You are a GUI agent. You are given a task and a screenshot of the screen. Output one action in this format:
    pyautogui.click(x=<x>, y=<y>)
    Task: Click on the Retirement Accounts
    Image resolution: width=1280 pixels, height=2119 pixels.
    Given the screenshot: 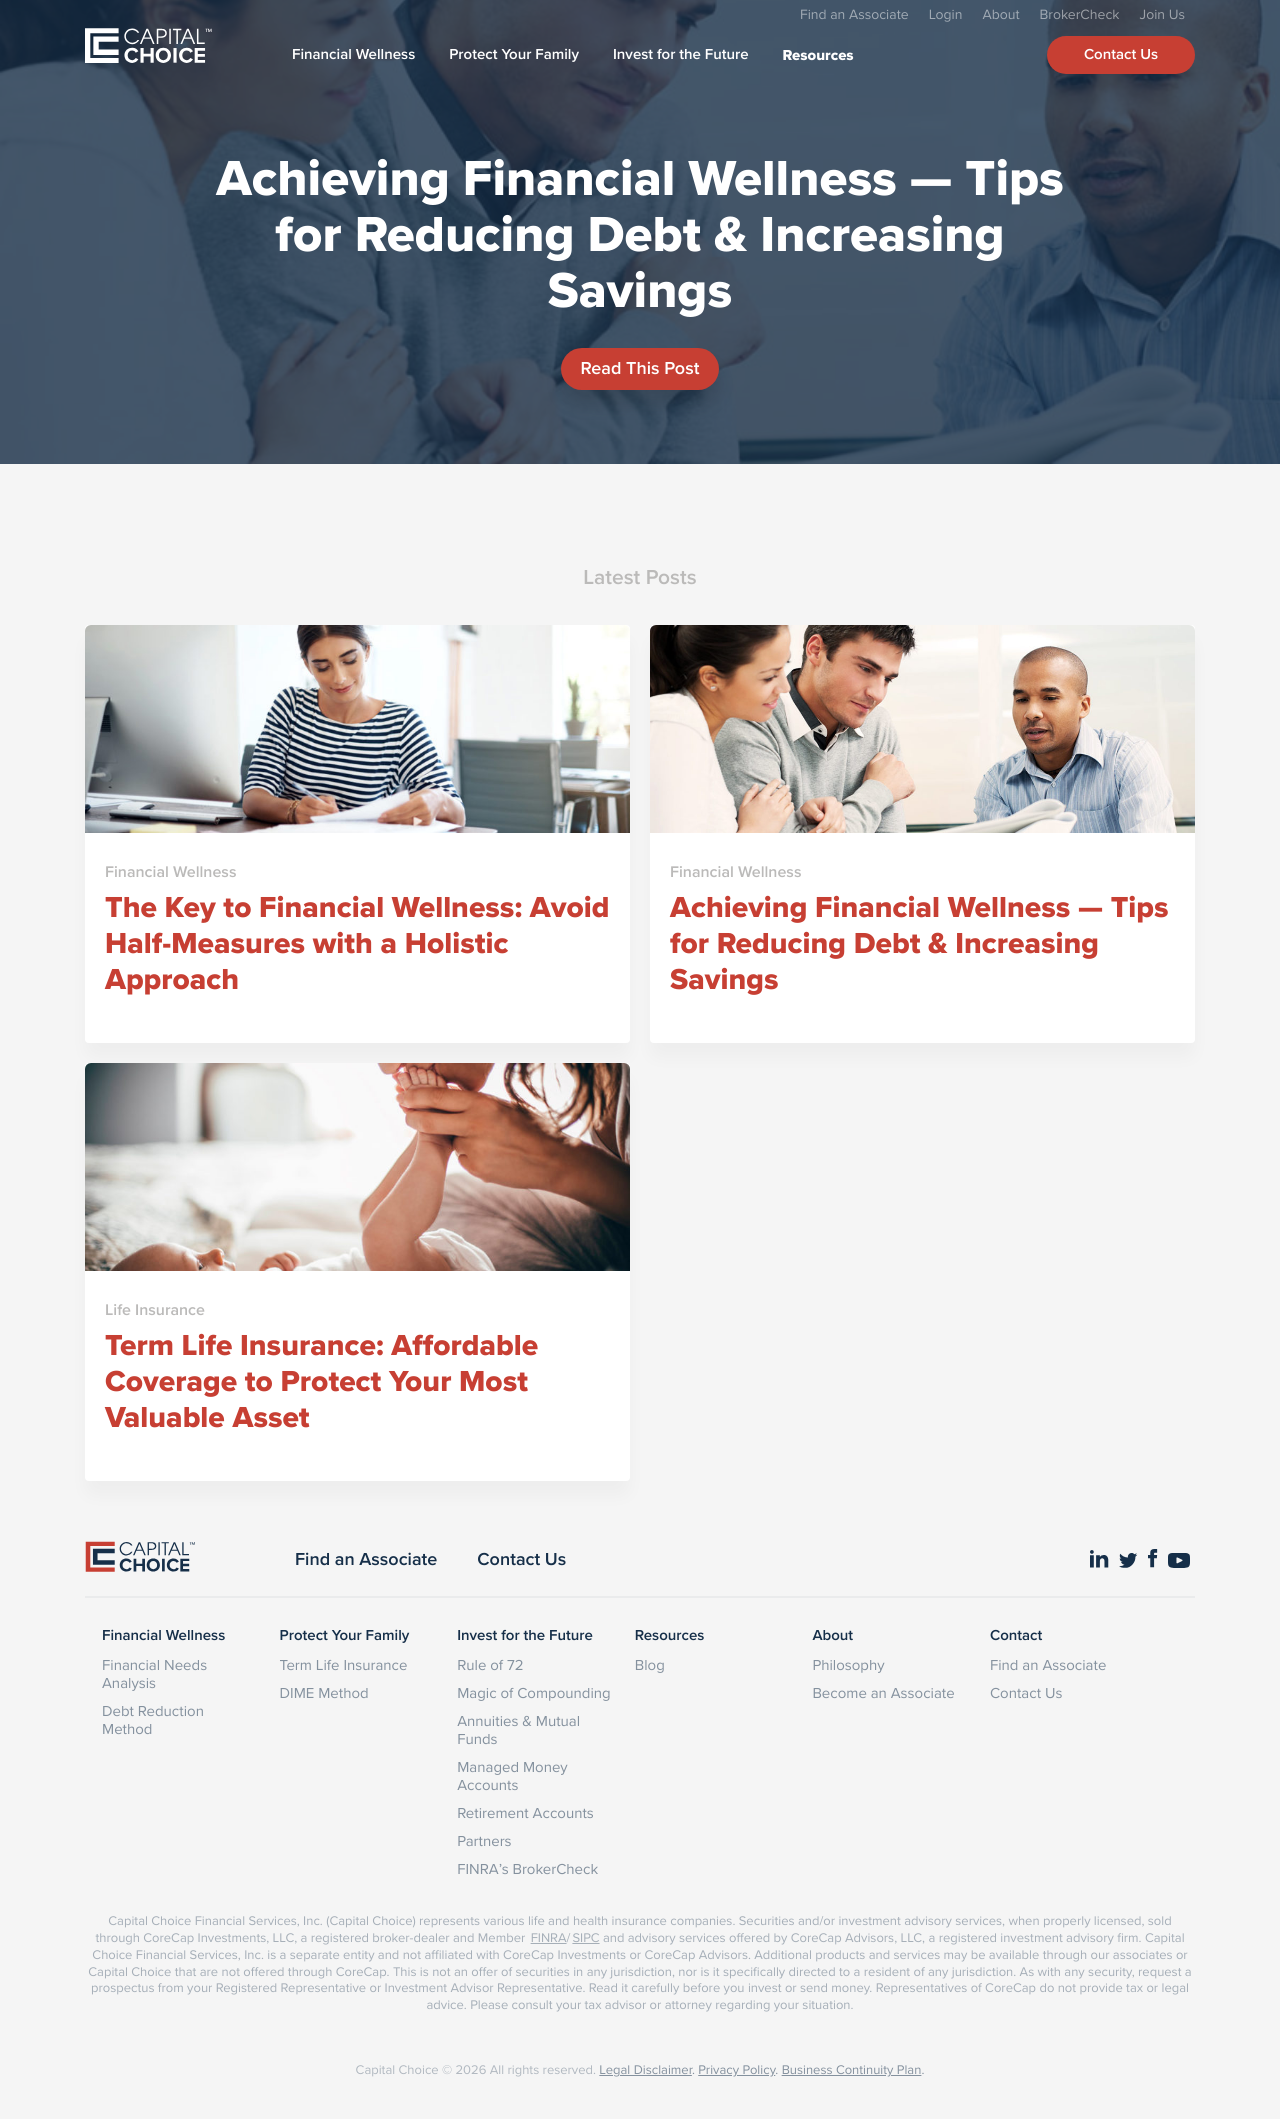 What is the action you would take?
    pyautogui.click(x=525, y=1812)
    